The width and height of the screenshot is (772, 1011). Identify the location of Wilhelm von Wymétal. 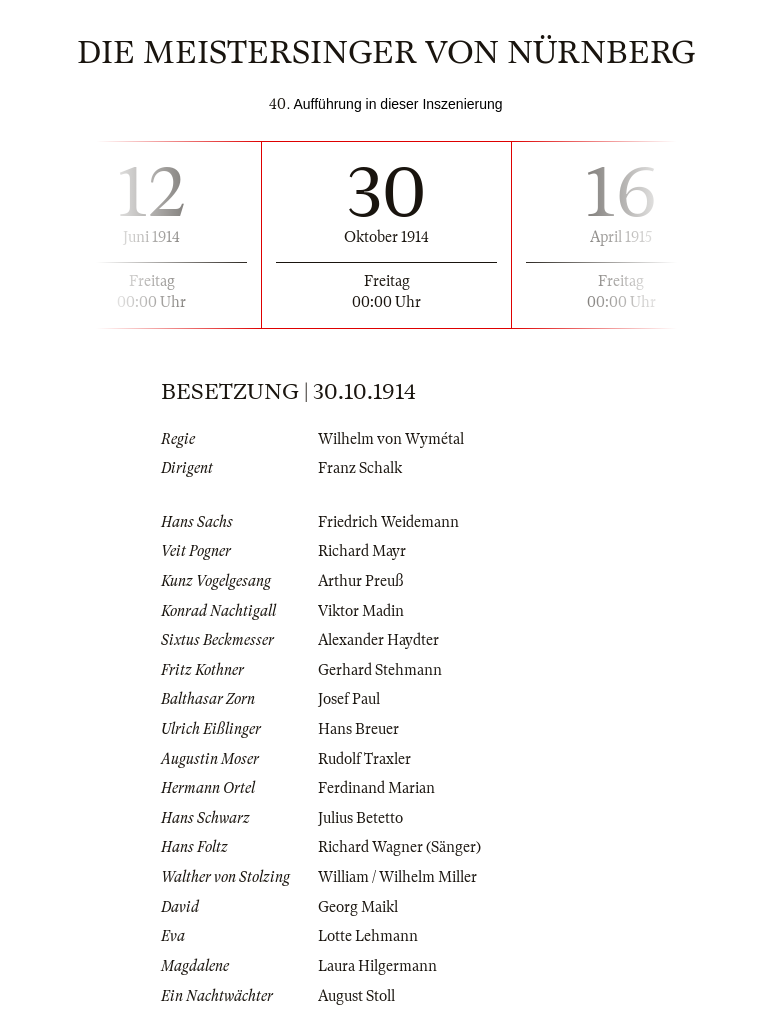
(391, 439).